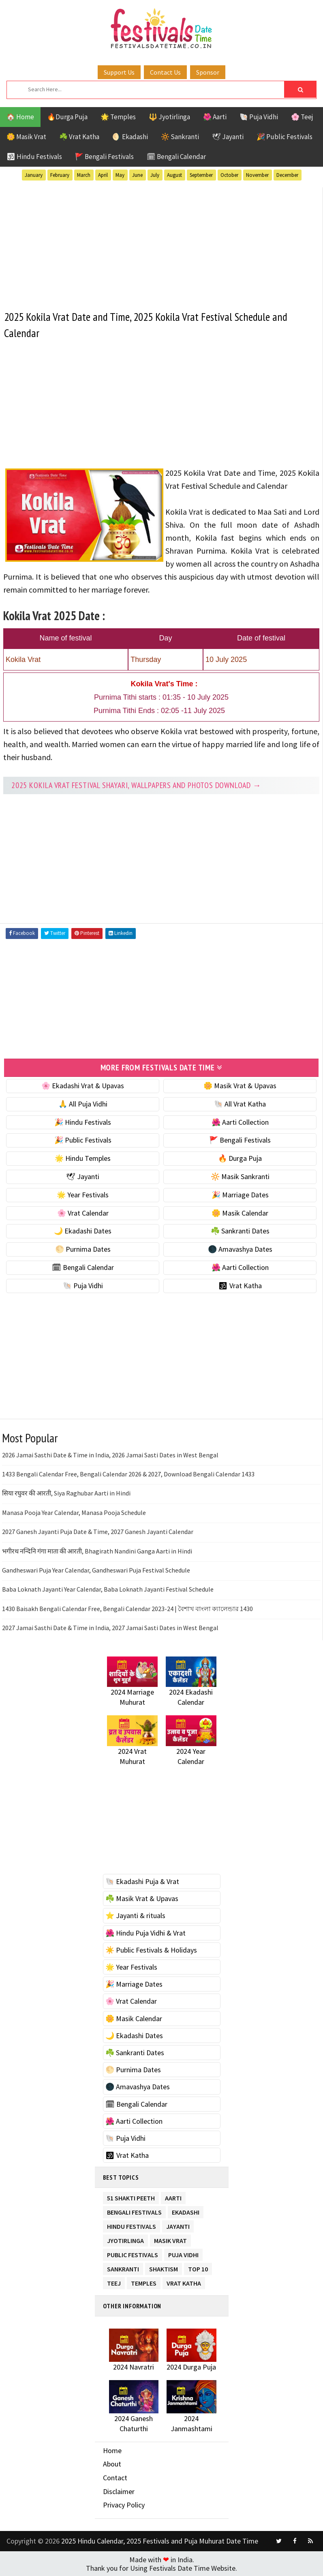 This screenshot has height=2576, width=323. Describe the element at coordinates (228, 136) in the screenshot. I see `🕊 Jayanti` at that location.